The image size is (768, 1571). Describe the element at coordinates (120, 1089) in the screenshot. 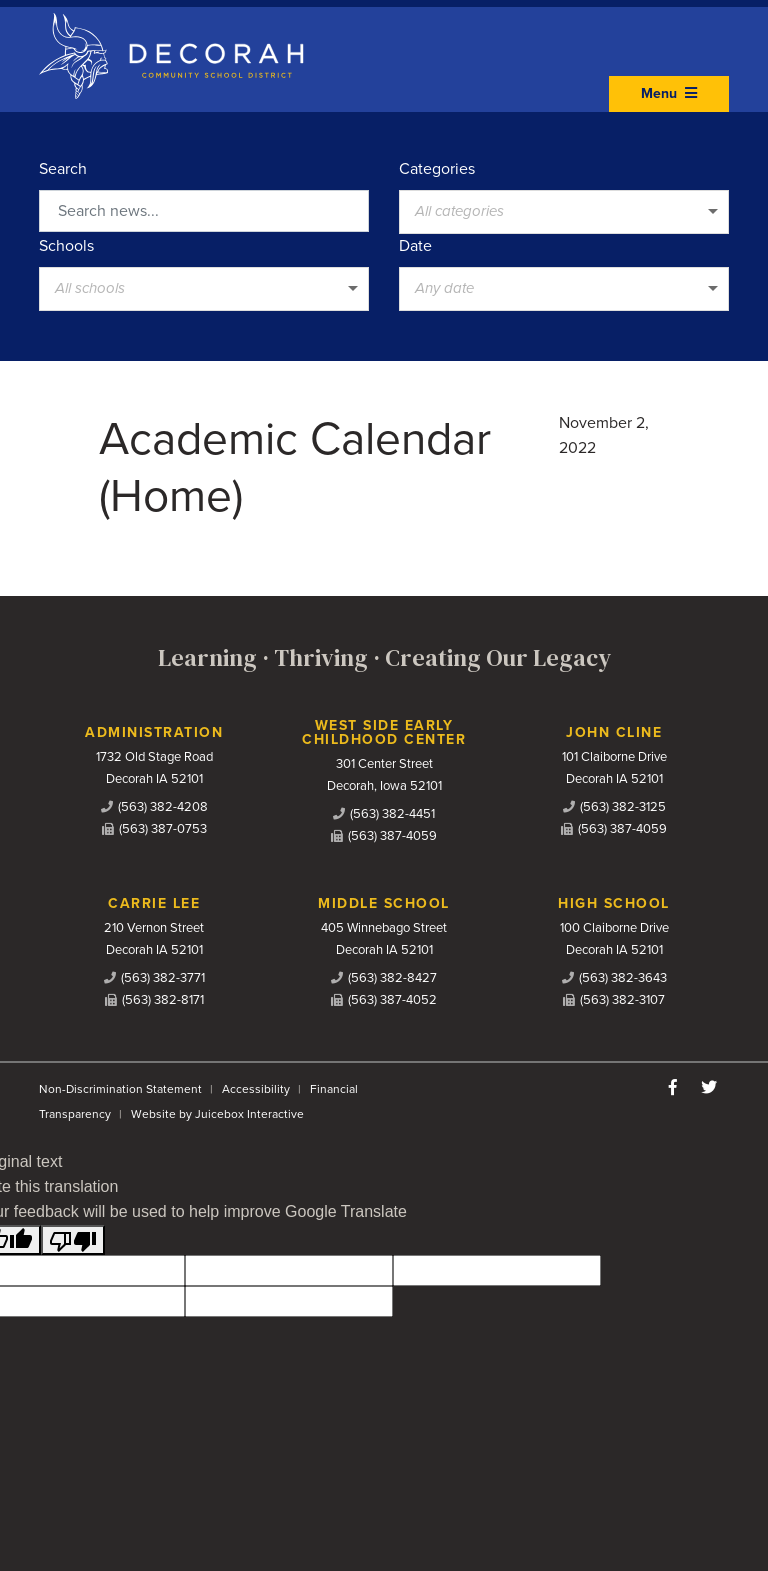

I see `Non-Discrimination Statement` at that location.